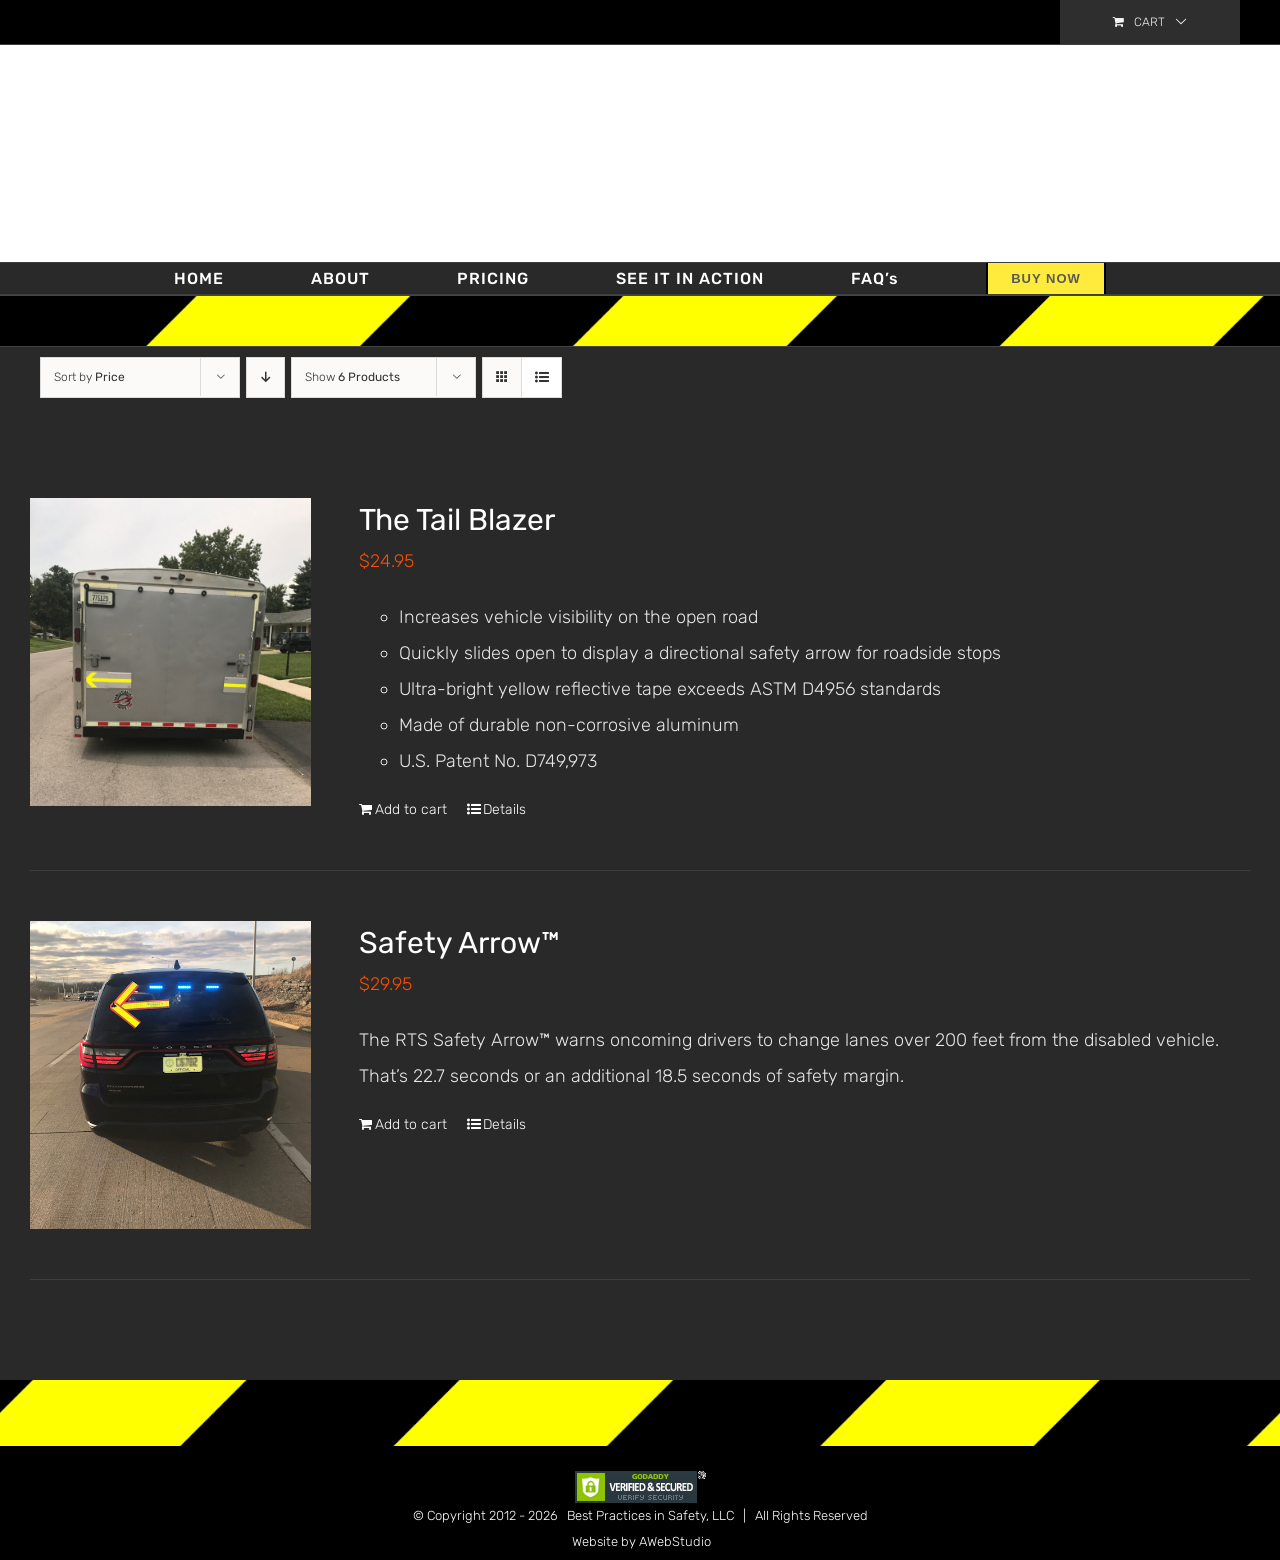 The height and width of the screenshot is (1560, 1280). Describe the element at coordinates (541, 377) in the screenshot. I see `[View as list]` at that location.